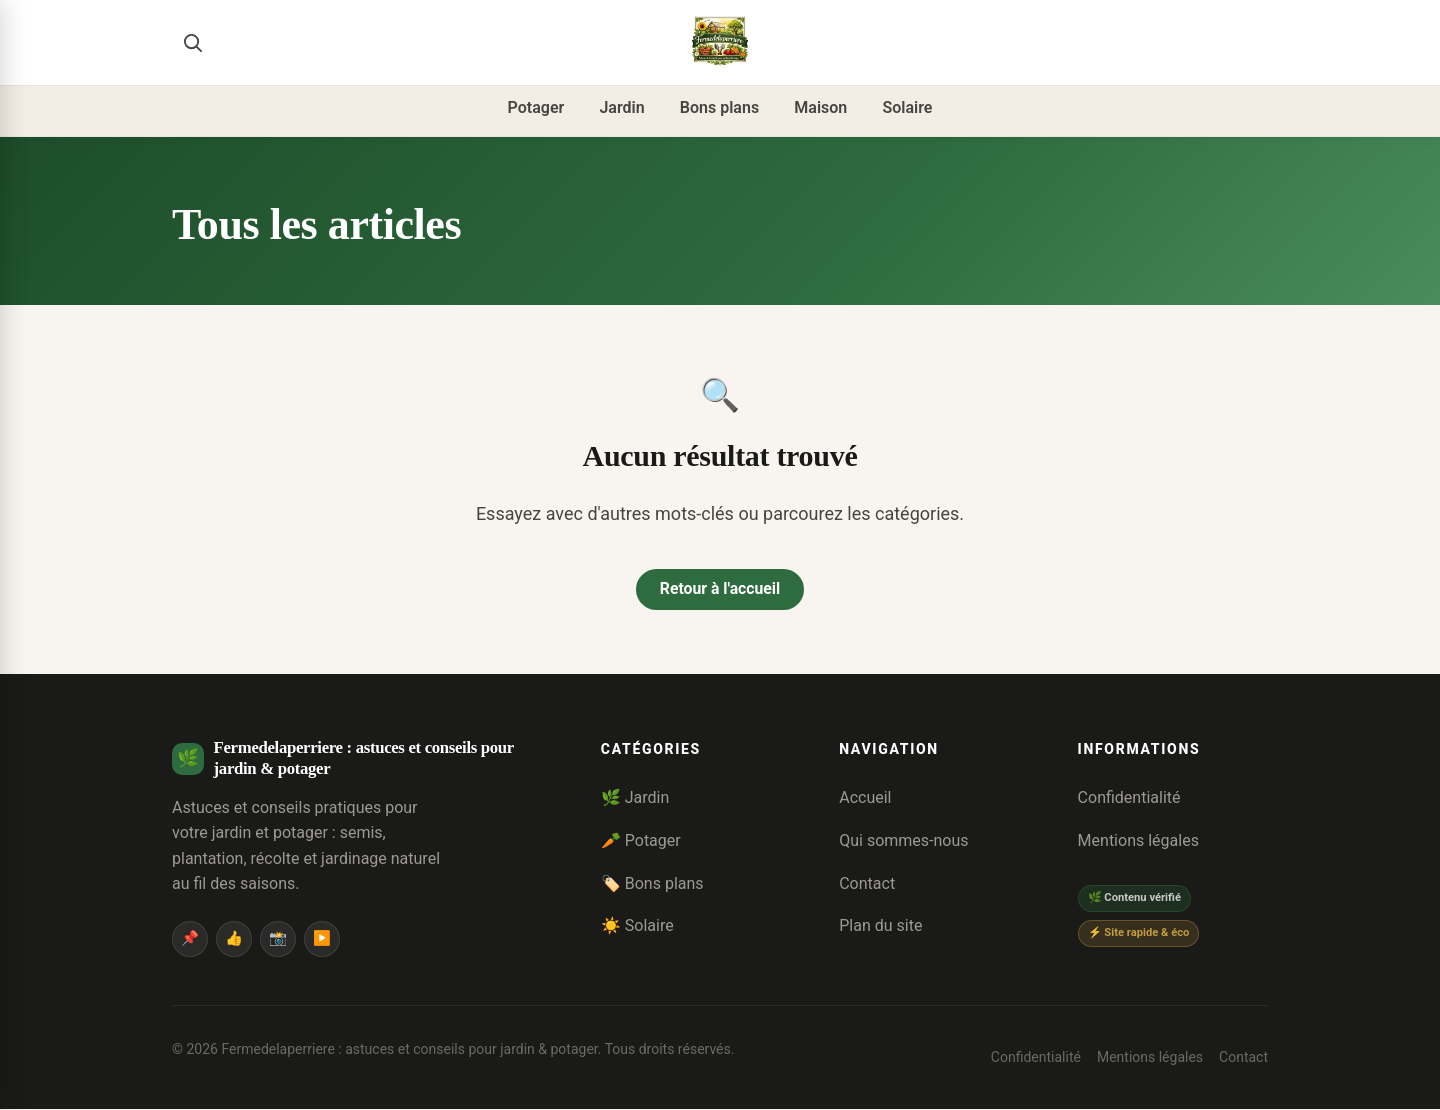  I want to click on [Fermedelaperriere : astuces et conseils pour jardin & potager], so click(720, 42).